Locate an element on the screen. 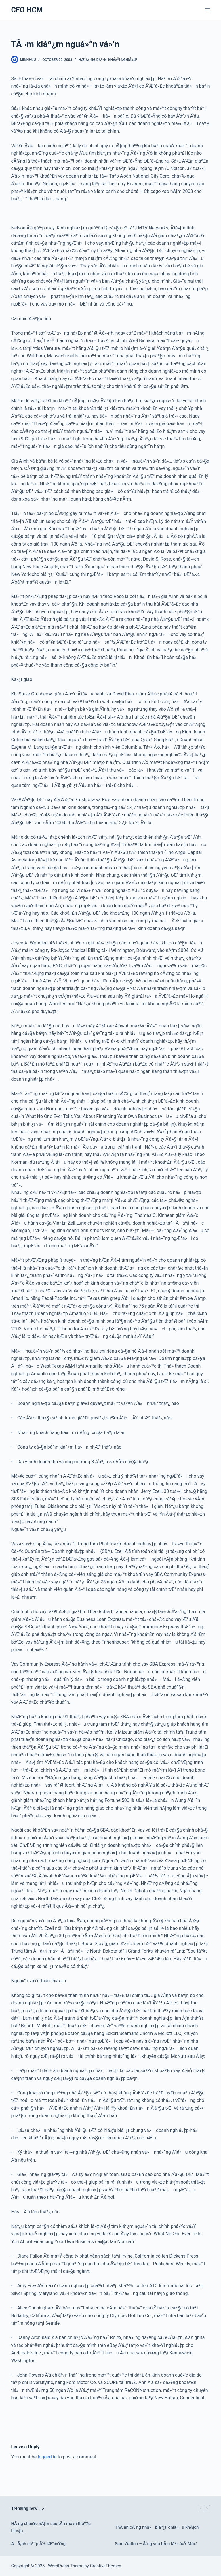 The image size is (221, 2576). logged in is located at coordinates (47, 2457).